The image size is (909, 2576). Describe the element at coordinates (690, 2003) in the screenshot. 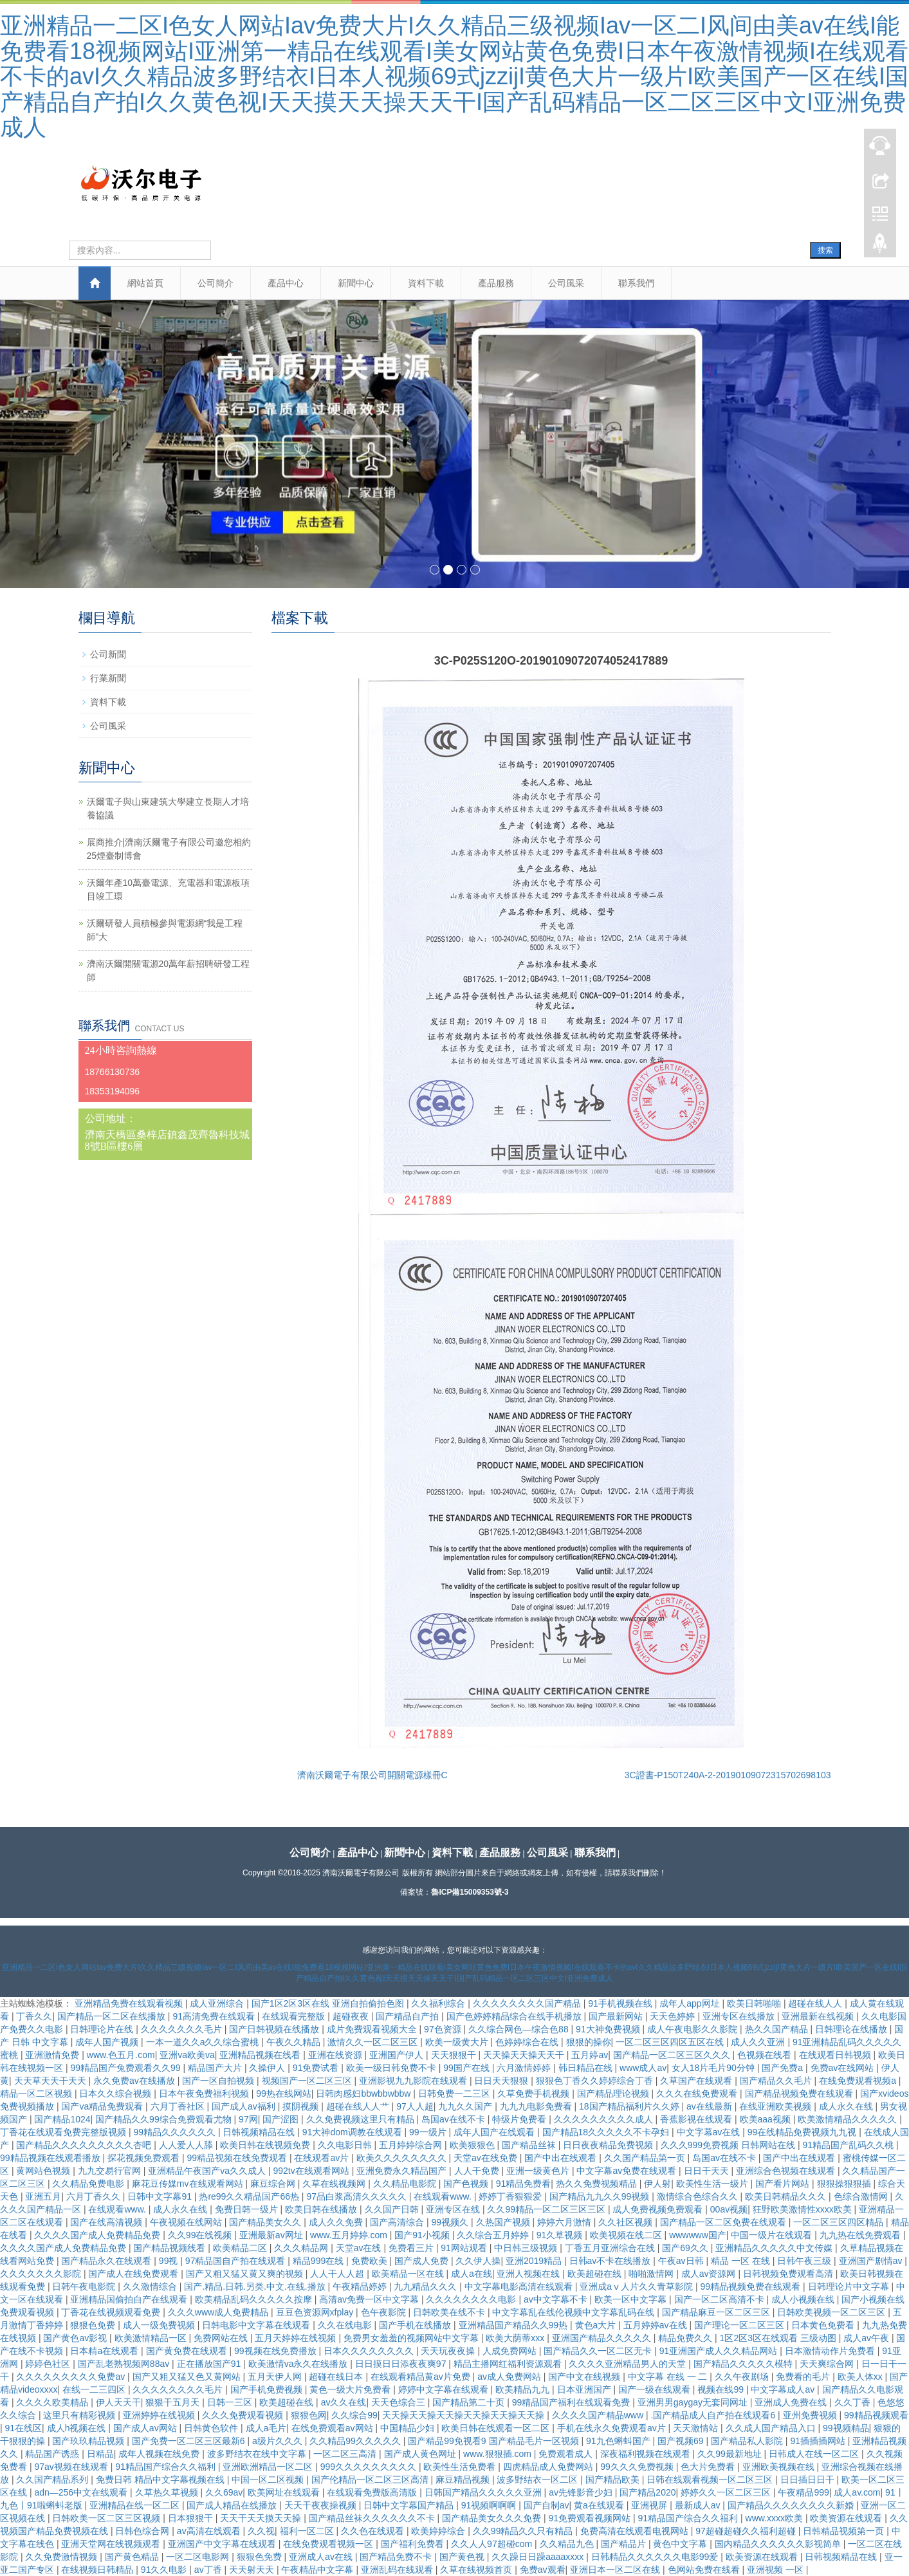

I see `成年人app网址` at that location.